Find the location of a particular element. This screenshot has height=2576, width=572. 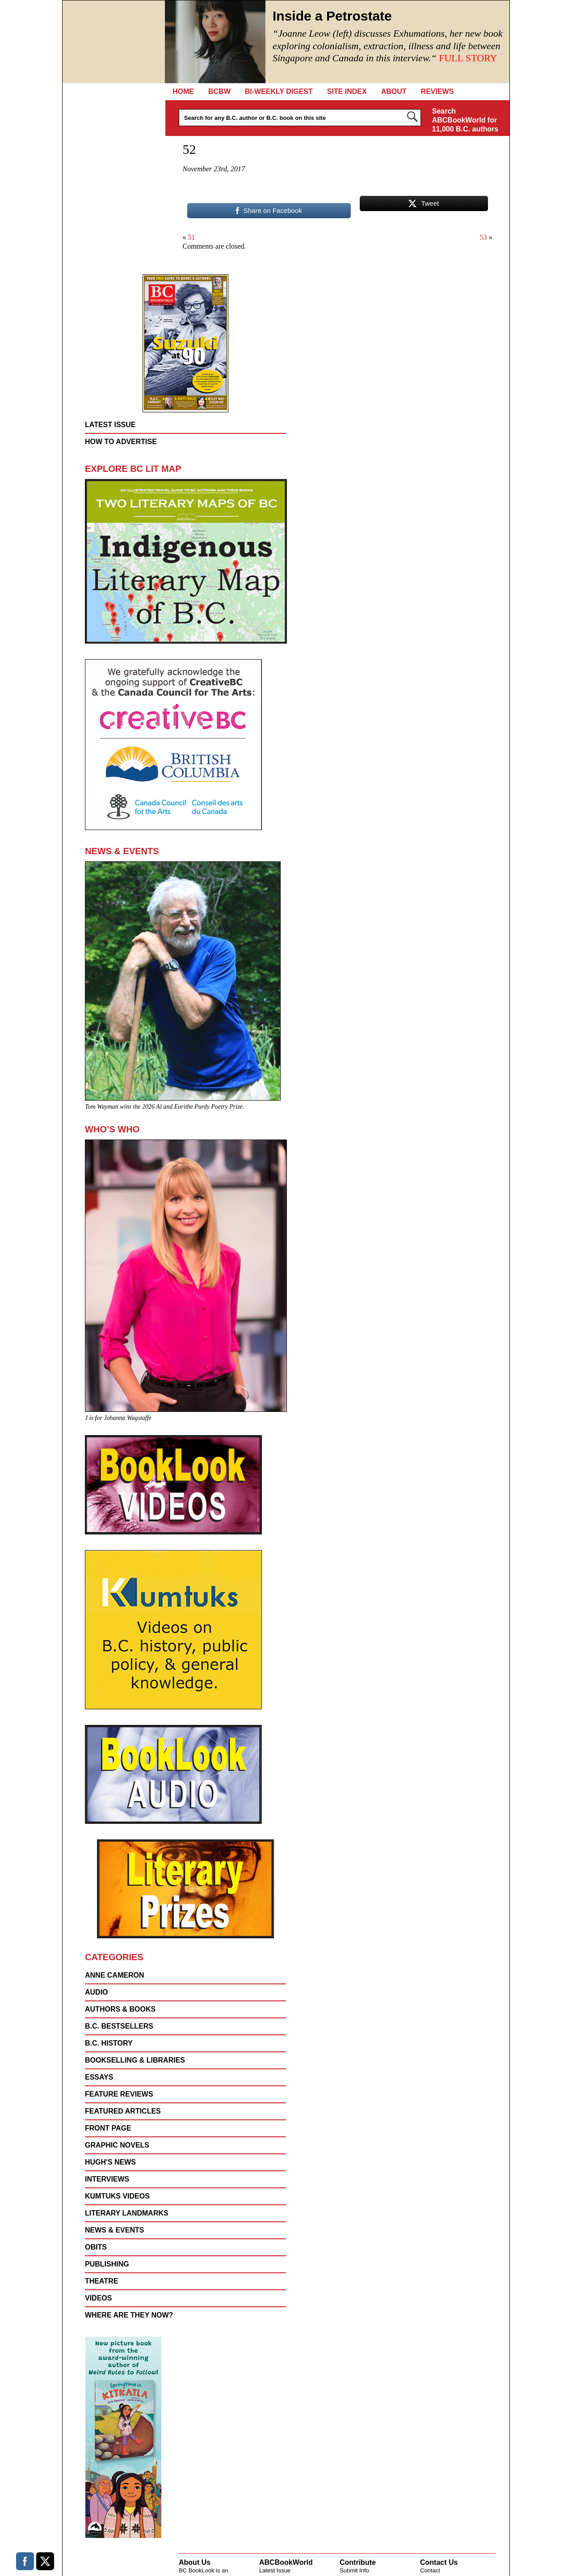

53 is located at coordinates (483, 237).